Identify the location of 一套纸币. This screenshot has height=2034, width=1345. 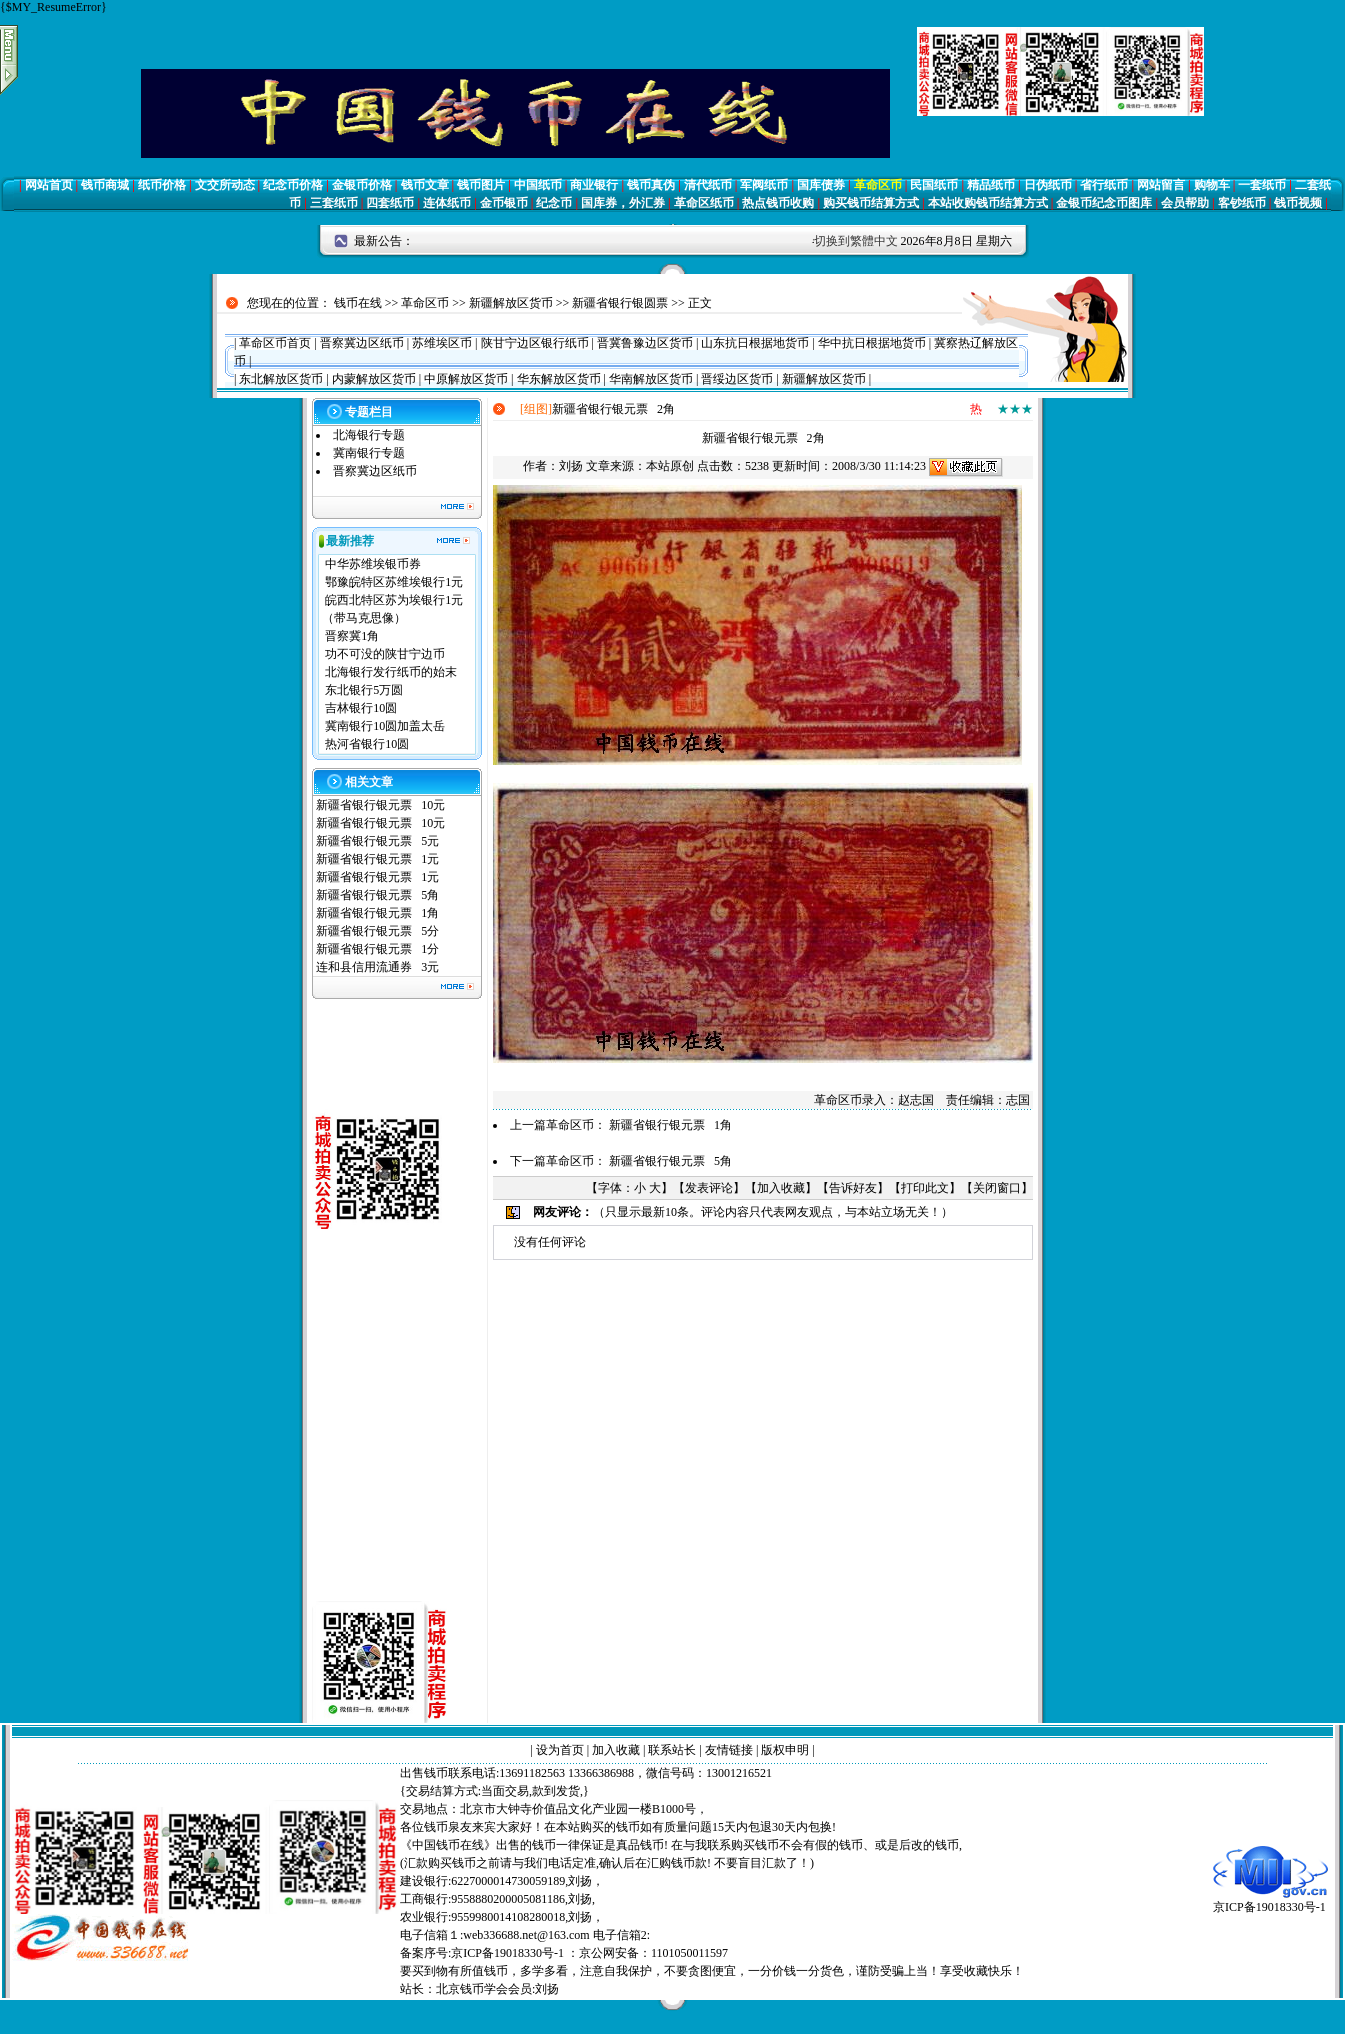
(1262, 185).